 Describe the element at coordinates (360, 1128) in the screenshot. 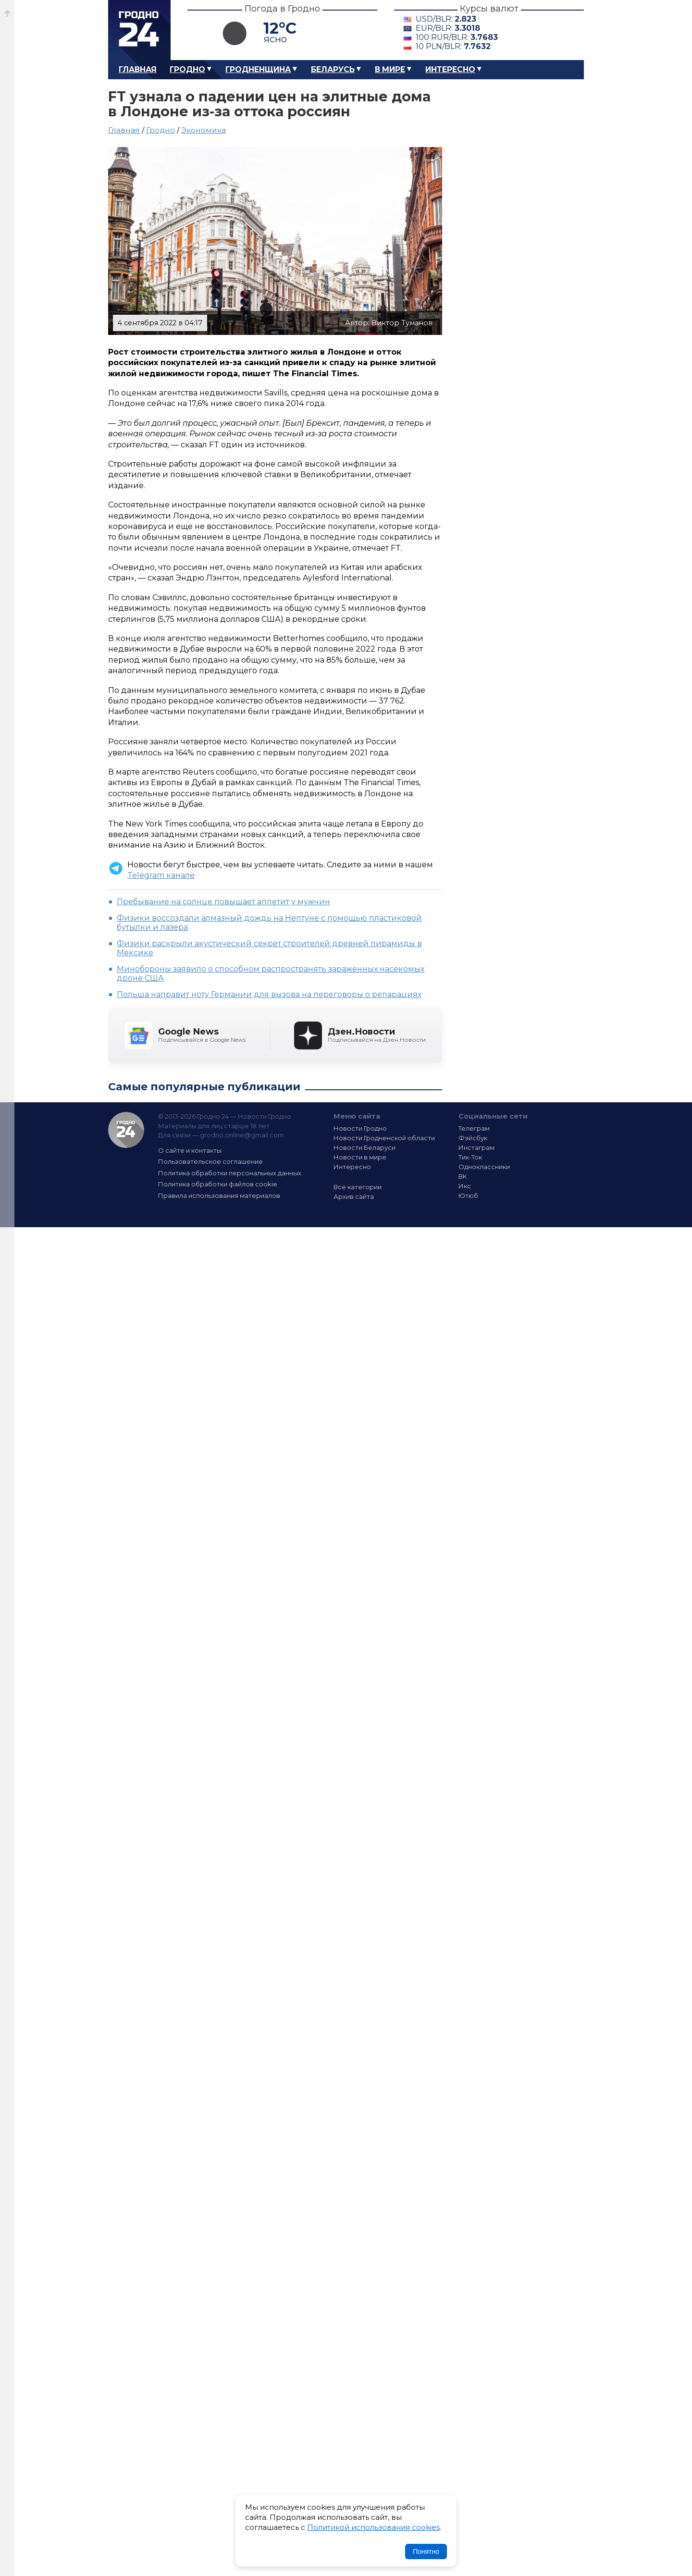

I see `Новости Гродно` at that location.